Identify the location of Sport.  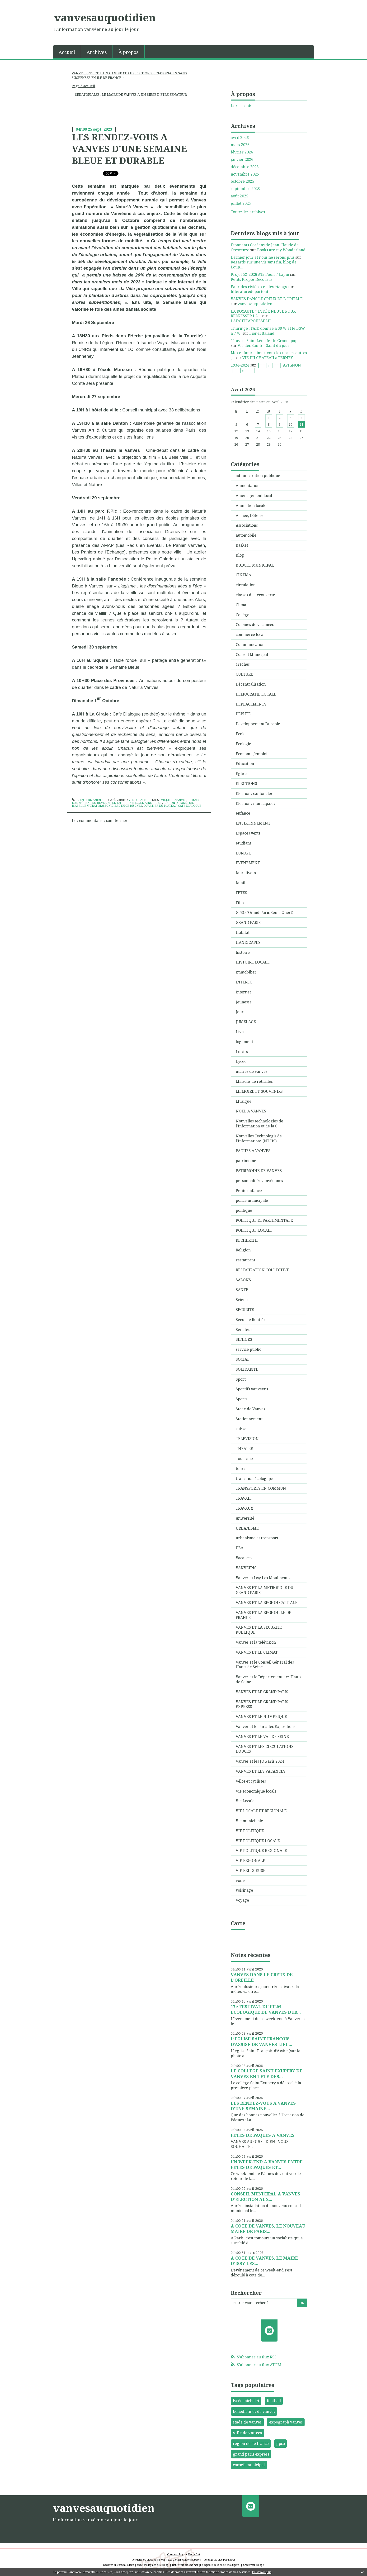
(241, 1379).